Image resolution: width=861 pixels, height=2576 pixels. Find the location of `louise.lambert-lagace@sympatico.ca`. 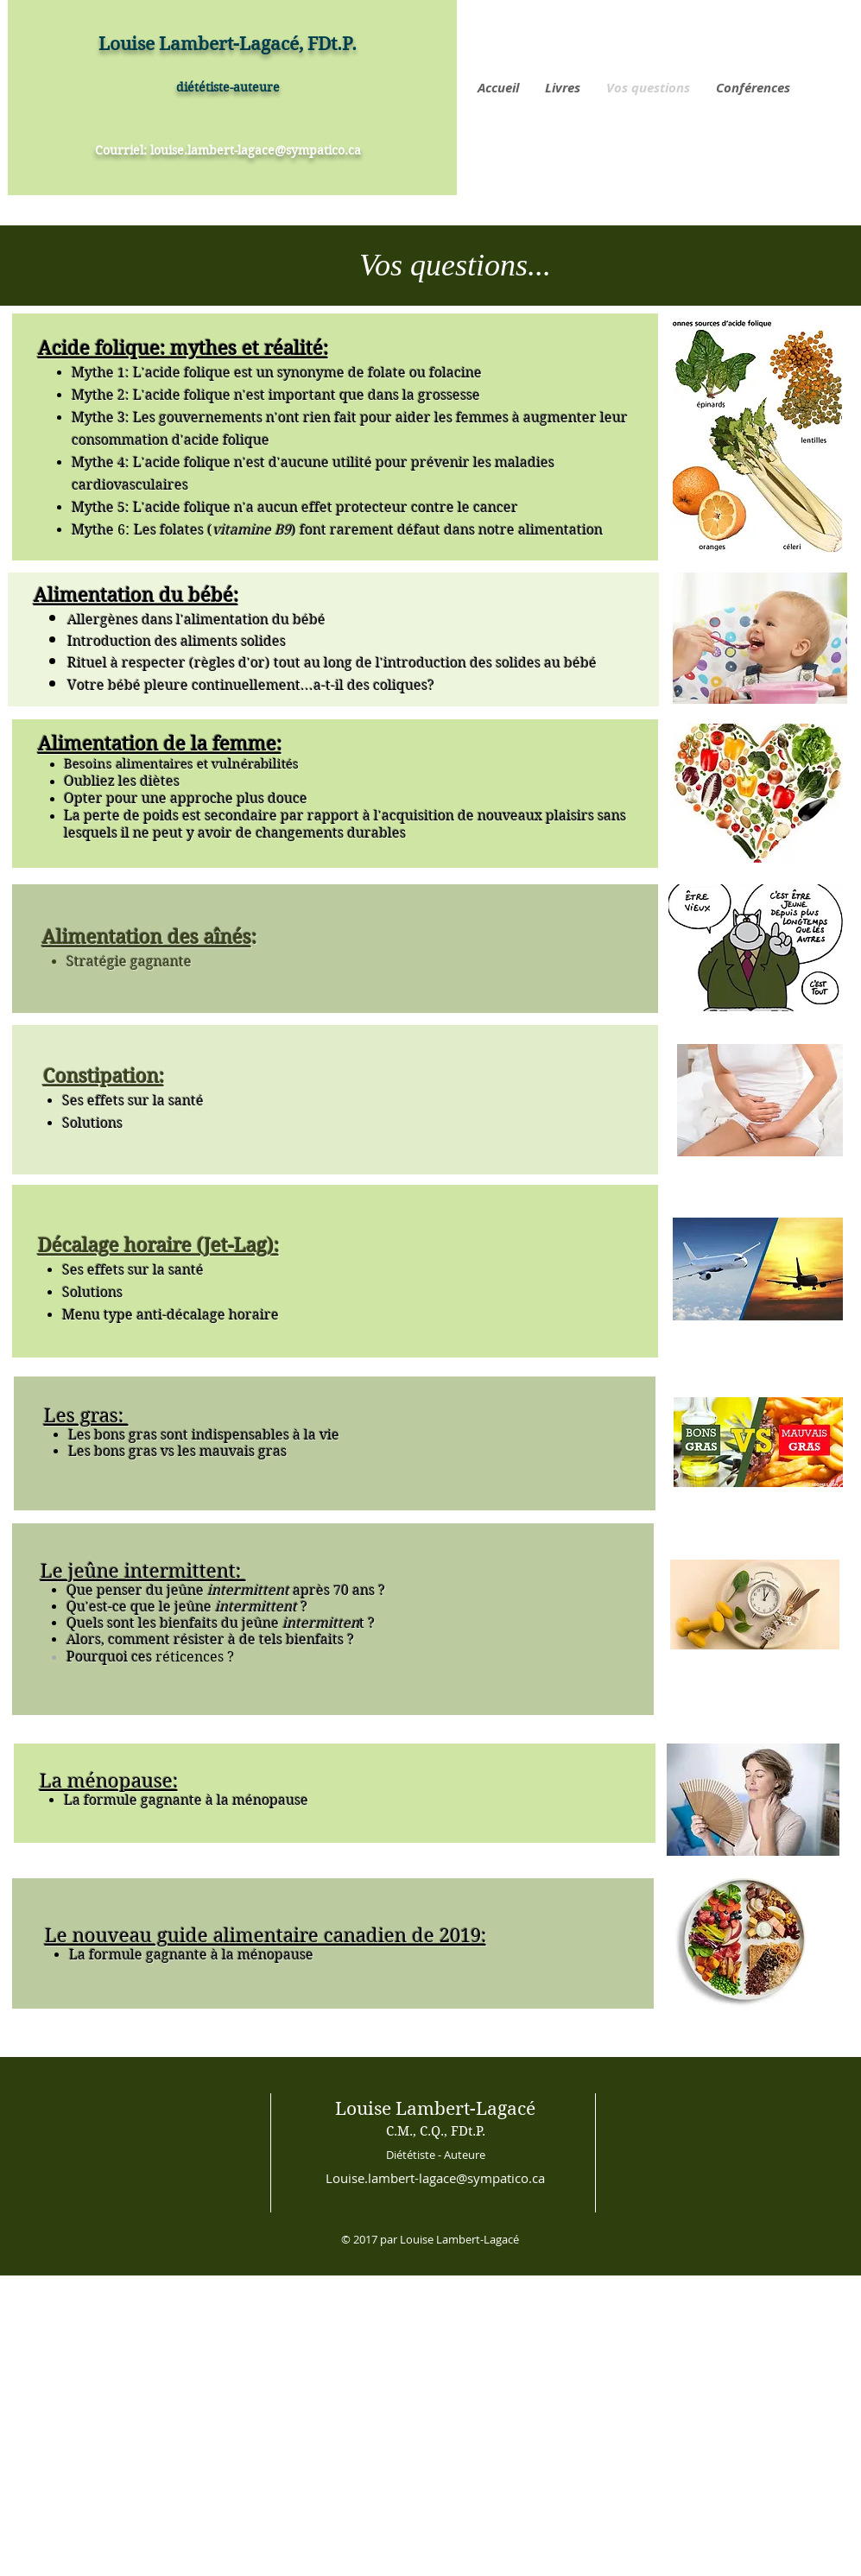

louise.lambert-lagace@sympatico.ca is located at coordinates (255, 150).